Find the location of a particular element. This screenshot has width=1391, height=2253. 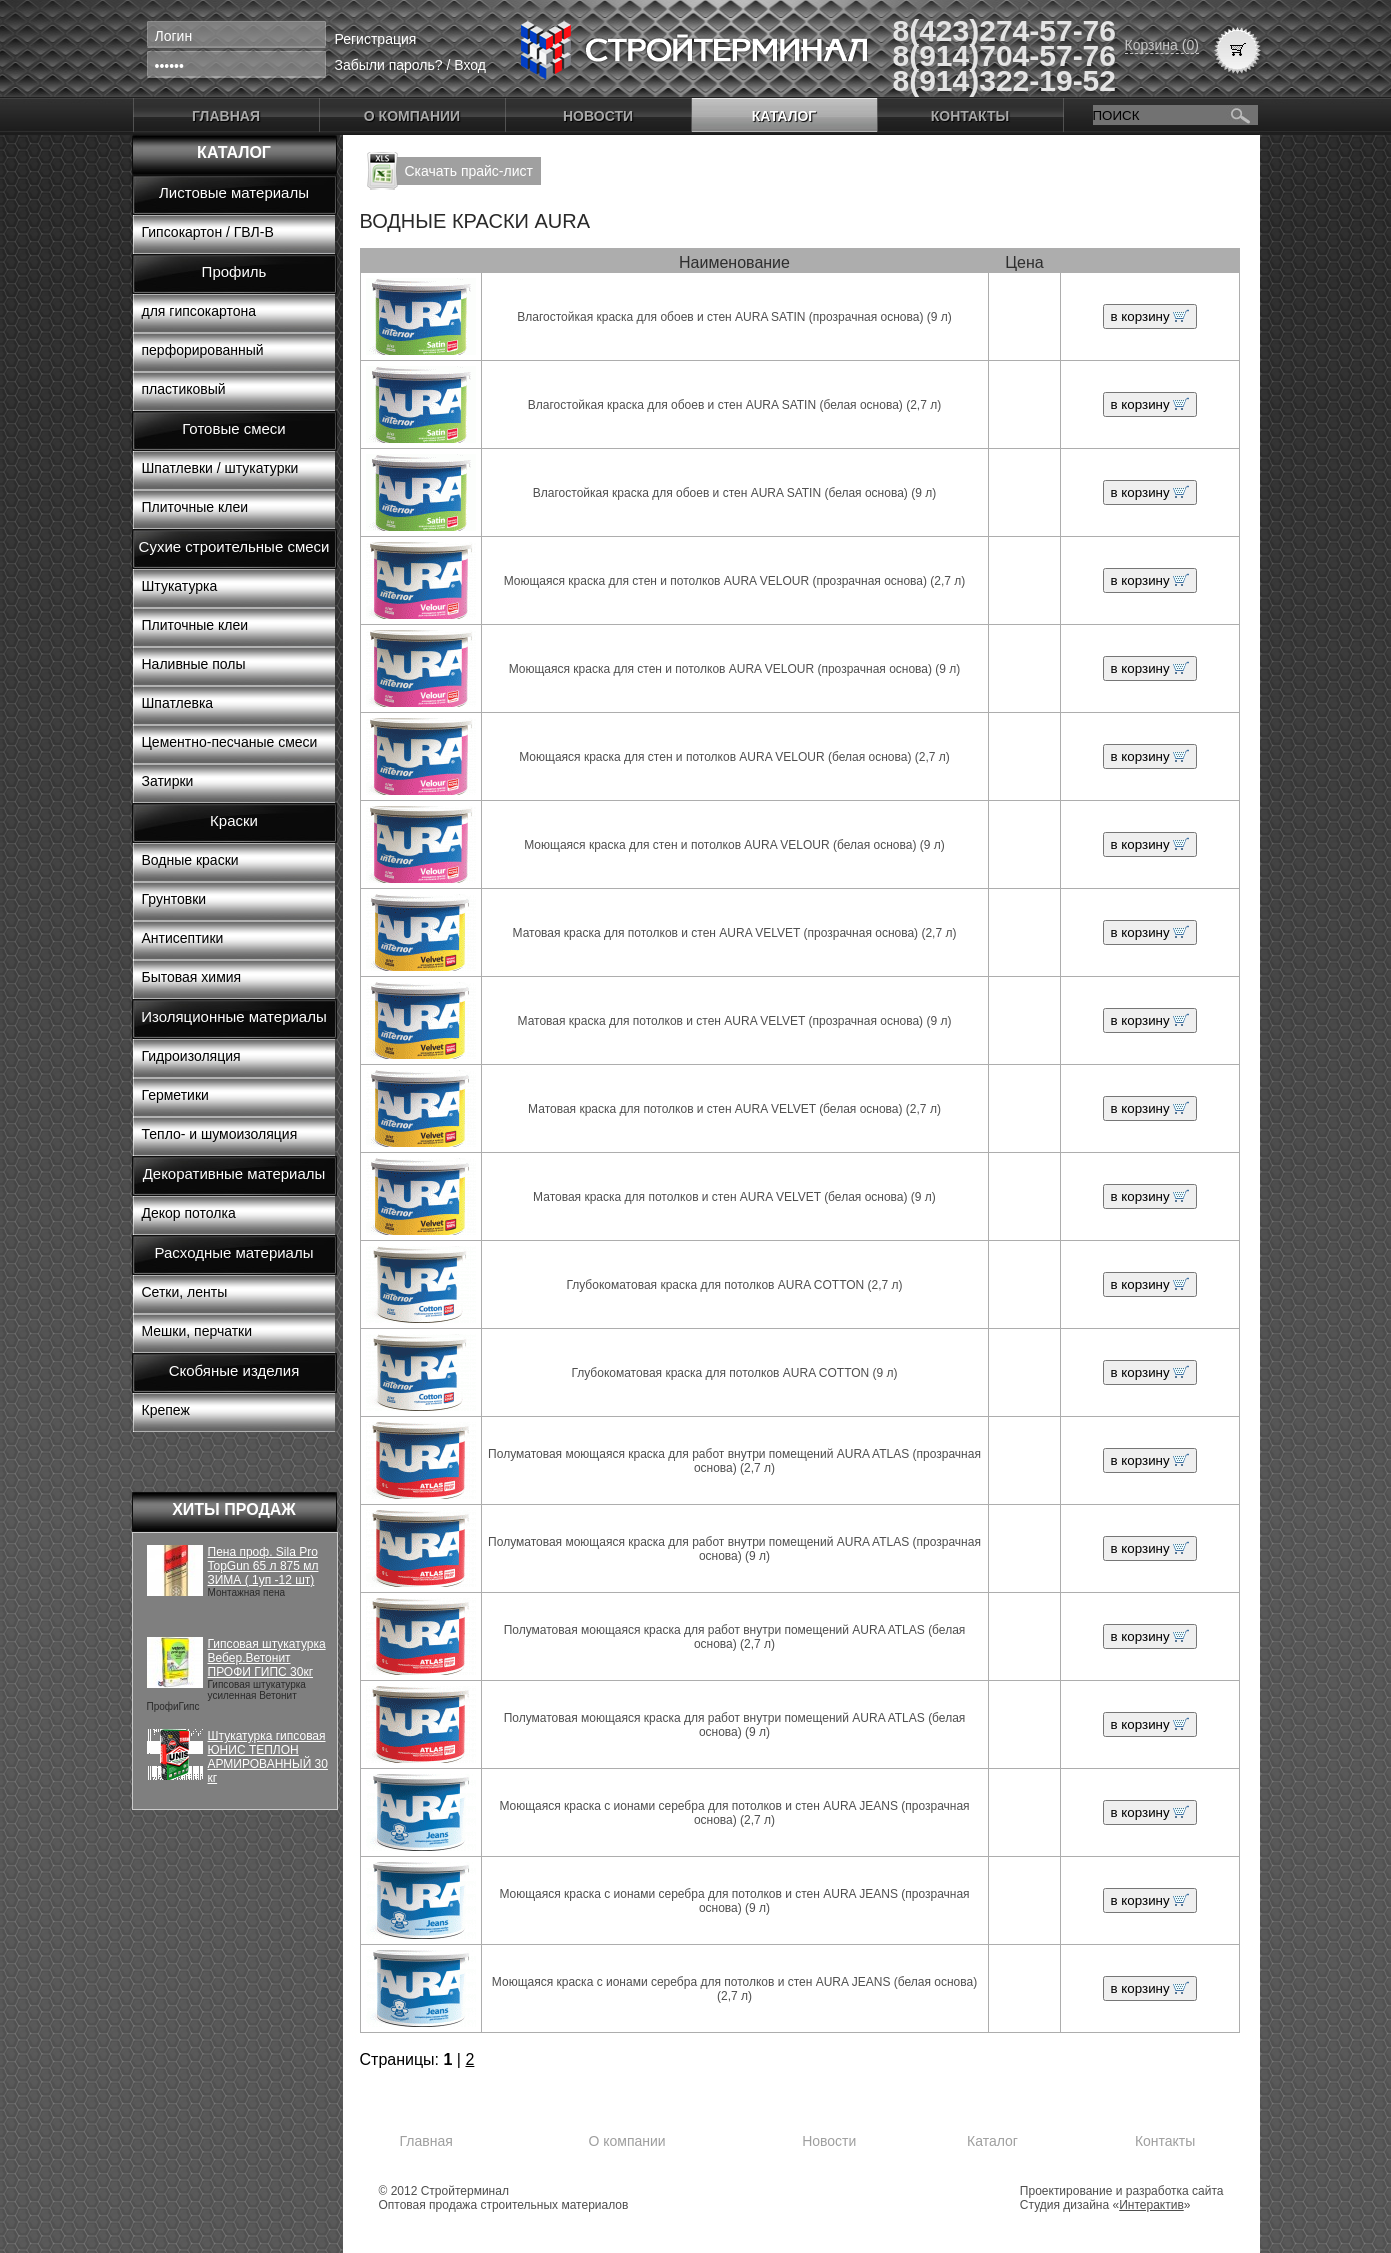

О компании is located at coordinates (412, 116).